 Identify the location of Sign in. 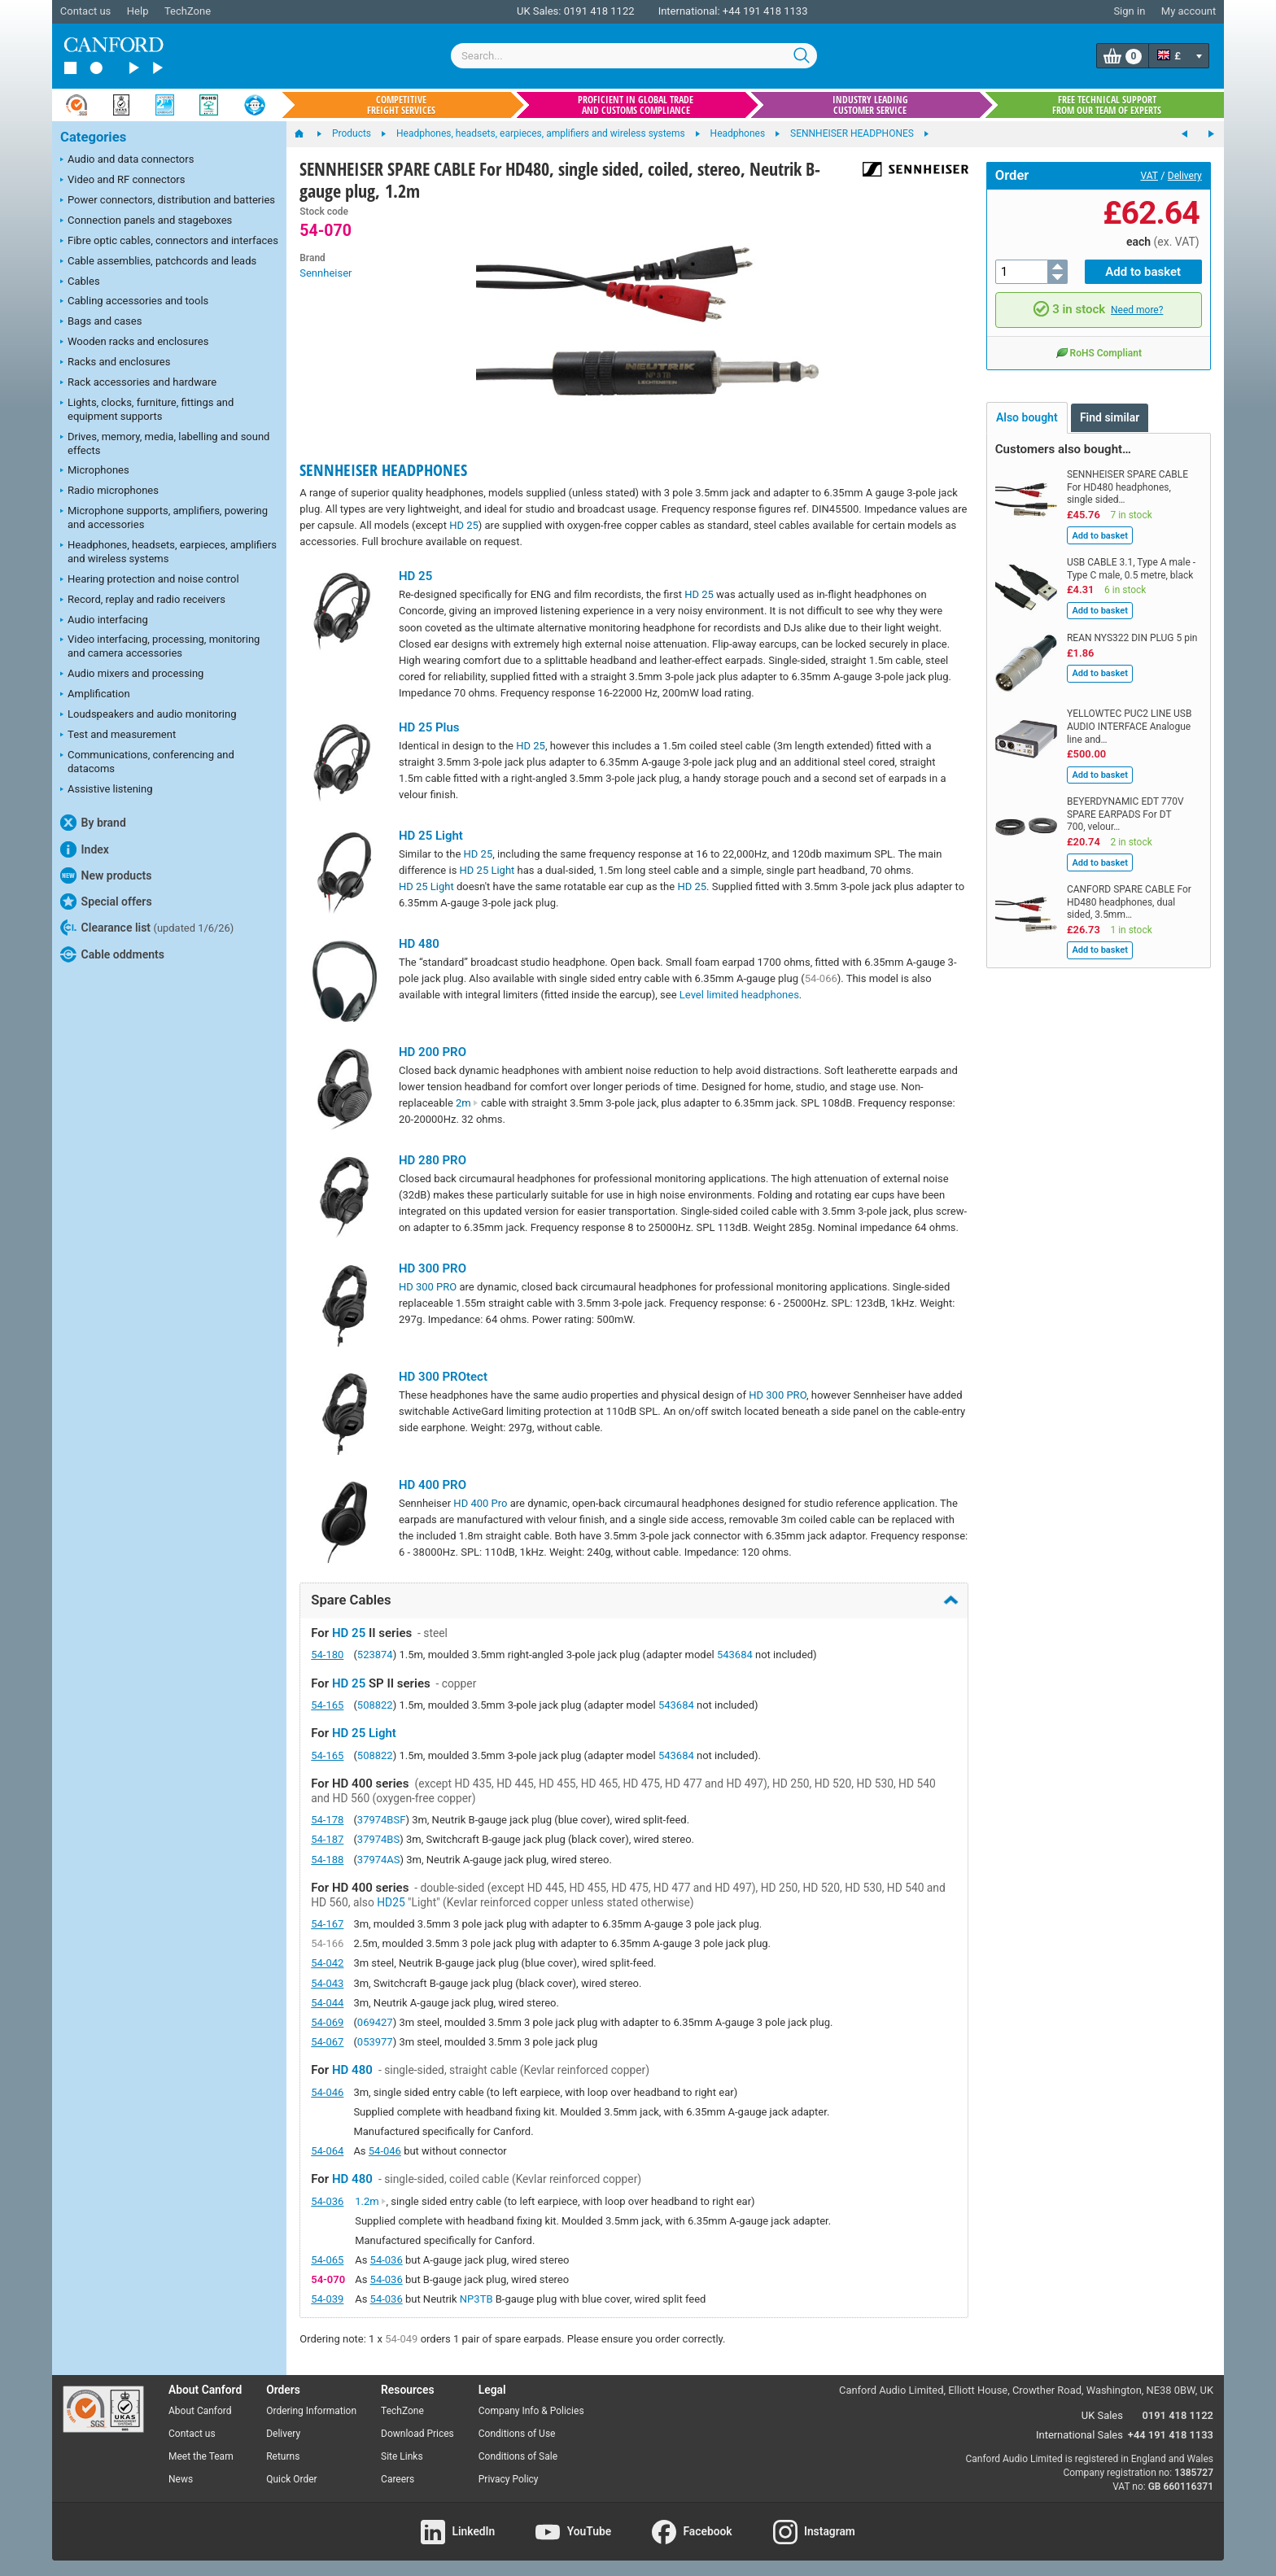
(1129, 11).